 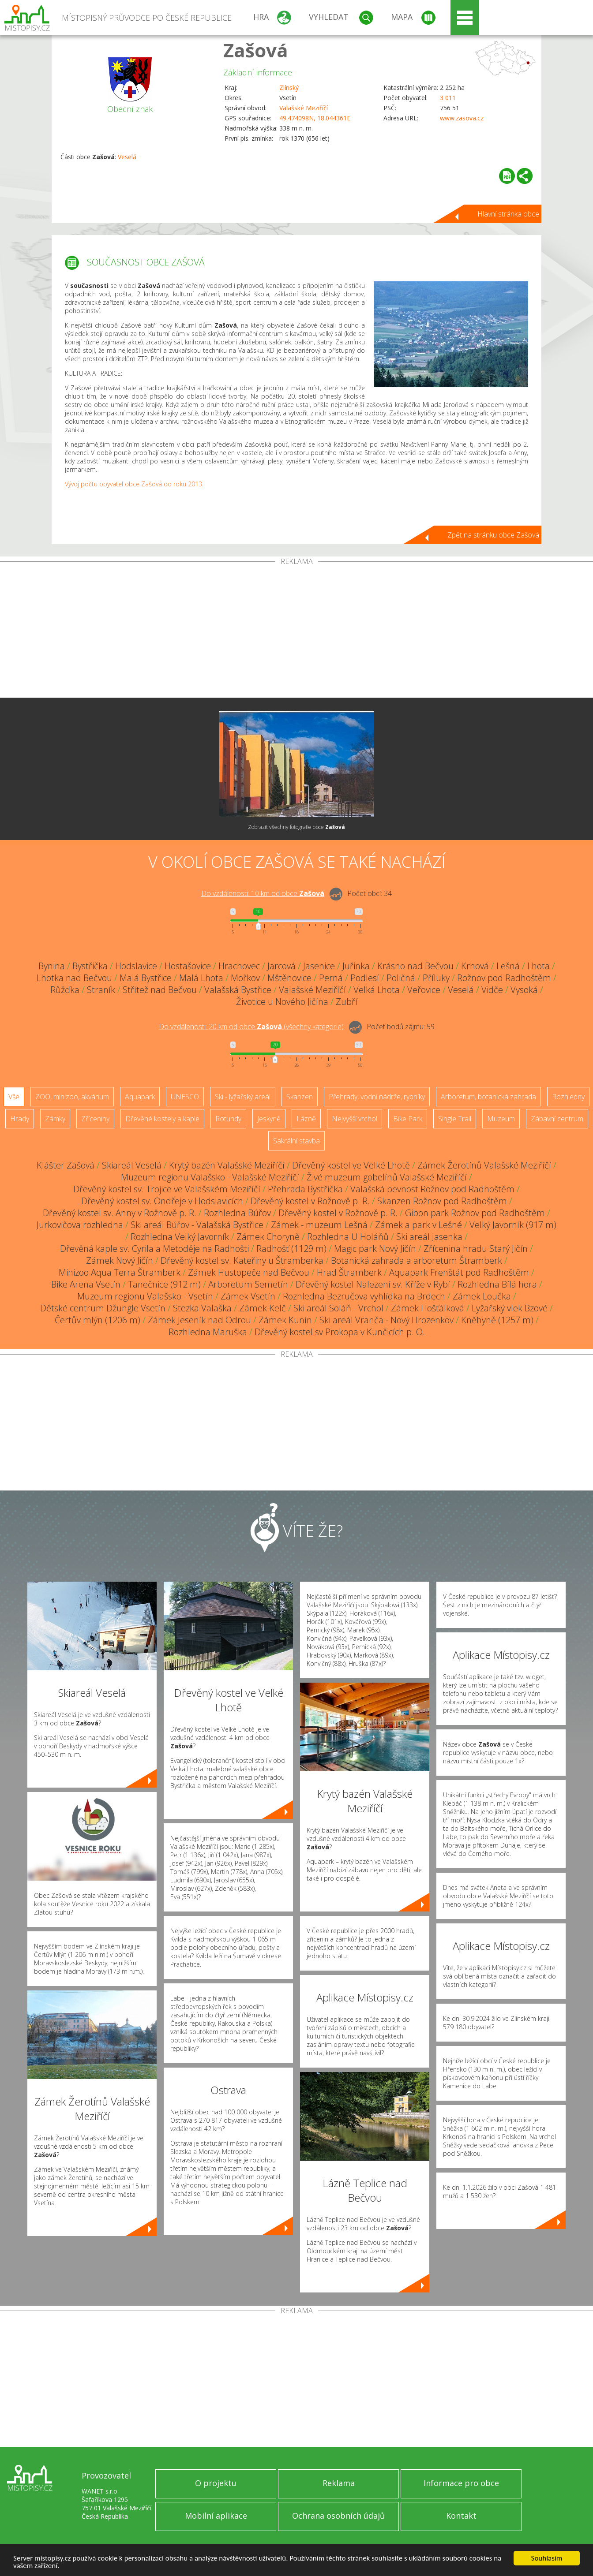 What do you see at coordinates (407, 1119) in the screenshot?
I see `Bike Park` at bounding box center [407, 1119].